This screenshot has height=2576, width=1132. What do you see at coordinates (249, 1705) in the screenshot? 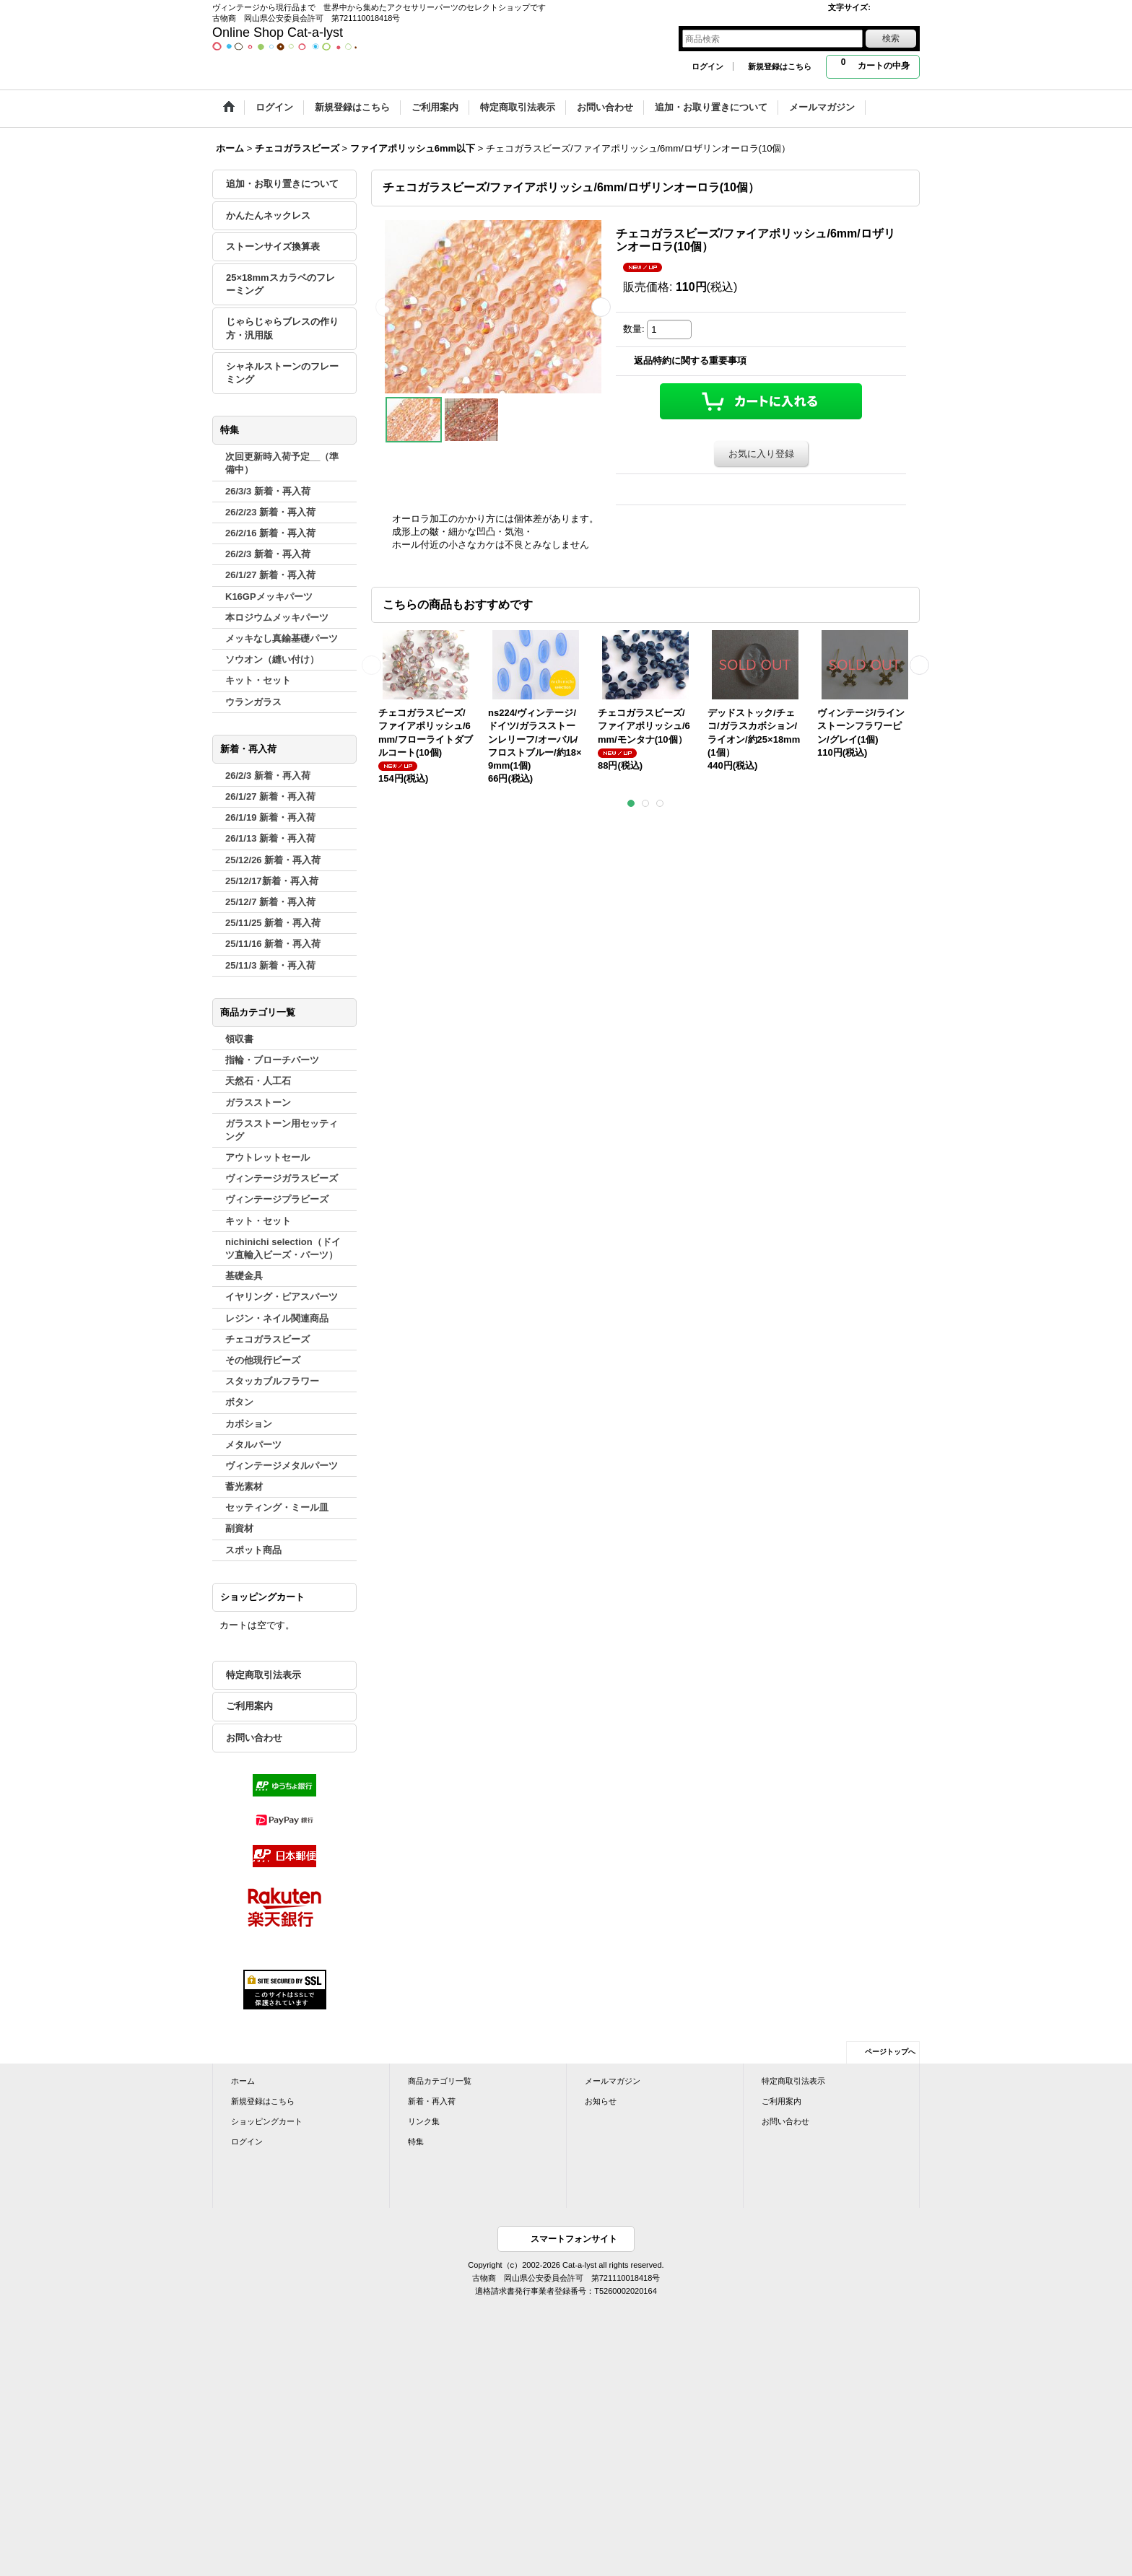
I see `ご利用案内` at bounding box center [249, 1705].